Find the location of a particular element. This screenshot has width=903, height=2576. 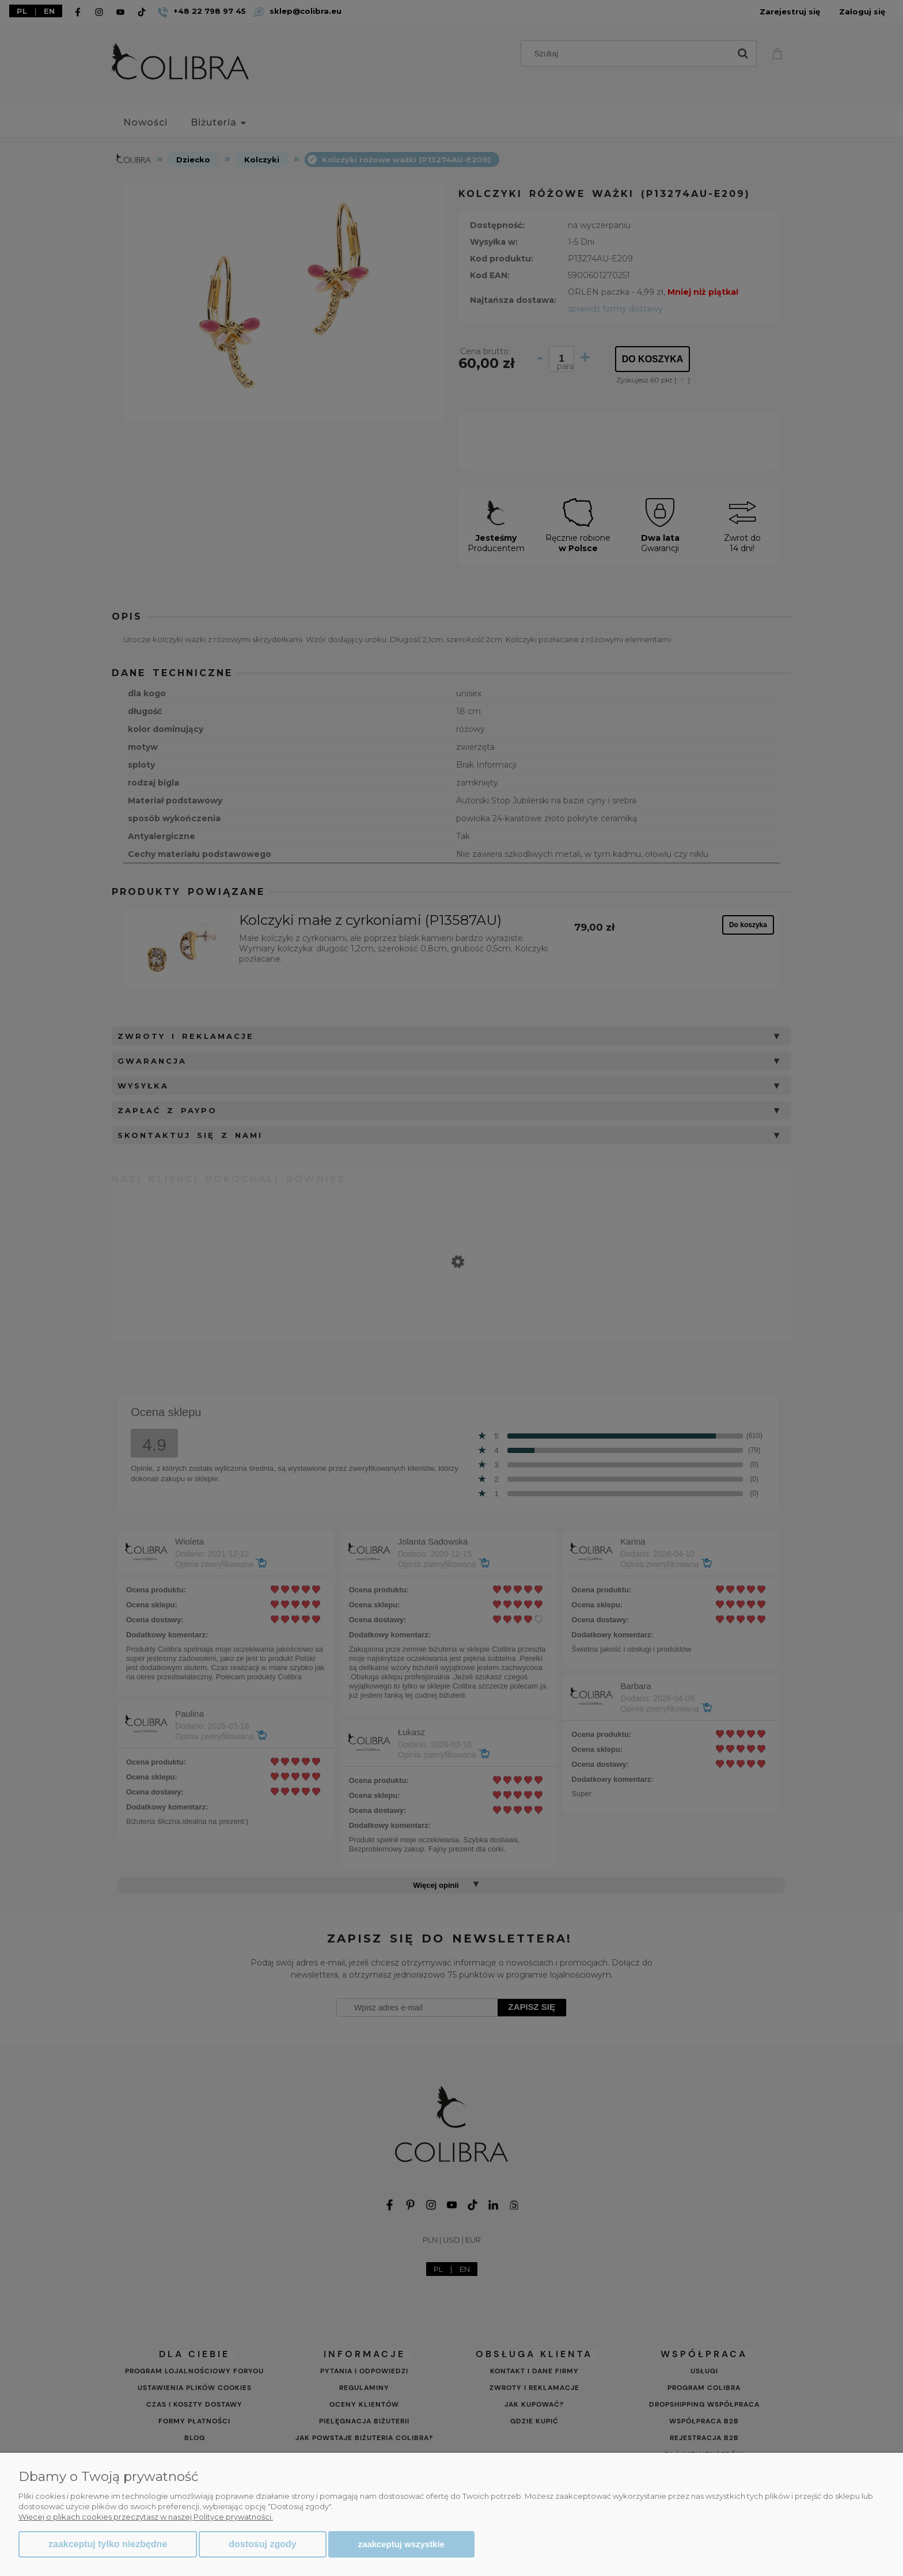

Dostosuj zgody is located at coordinates (262, 2544).